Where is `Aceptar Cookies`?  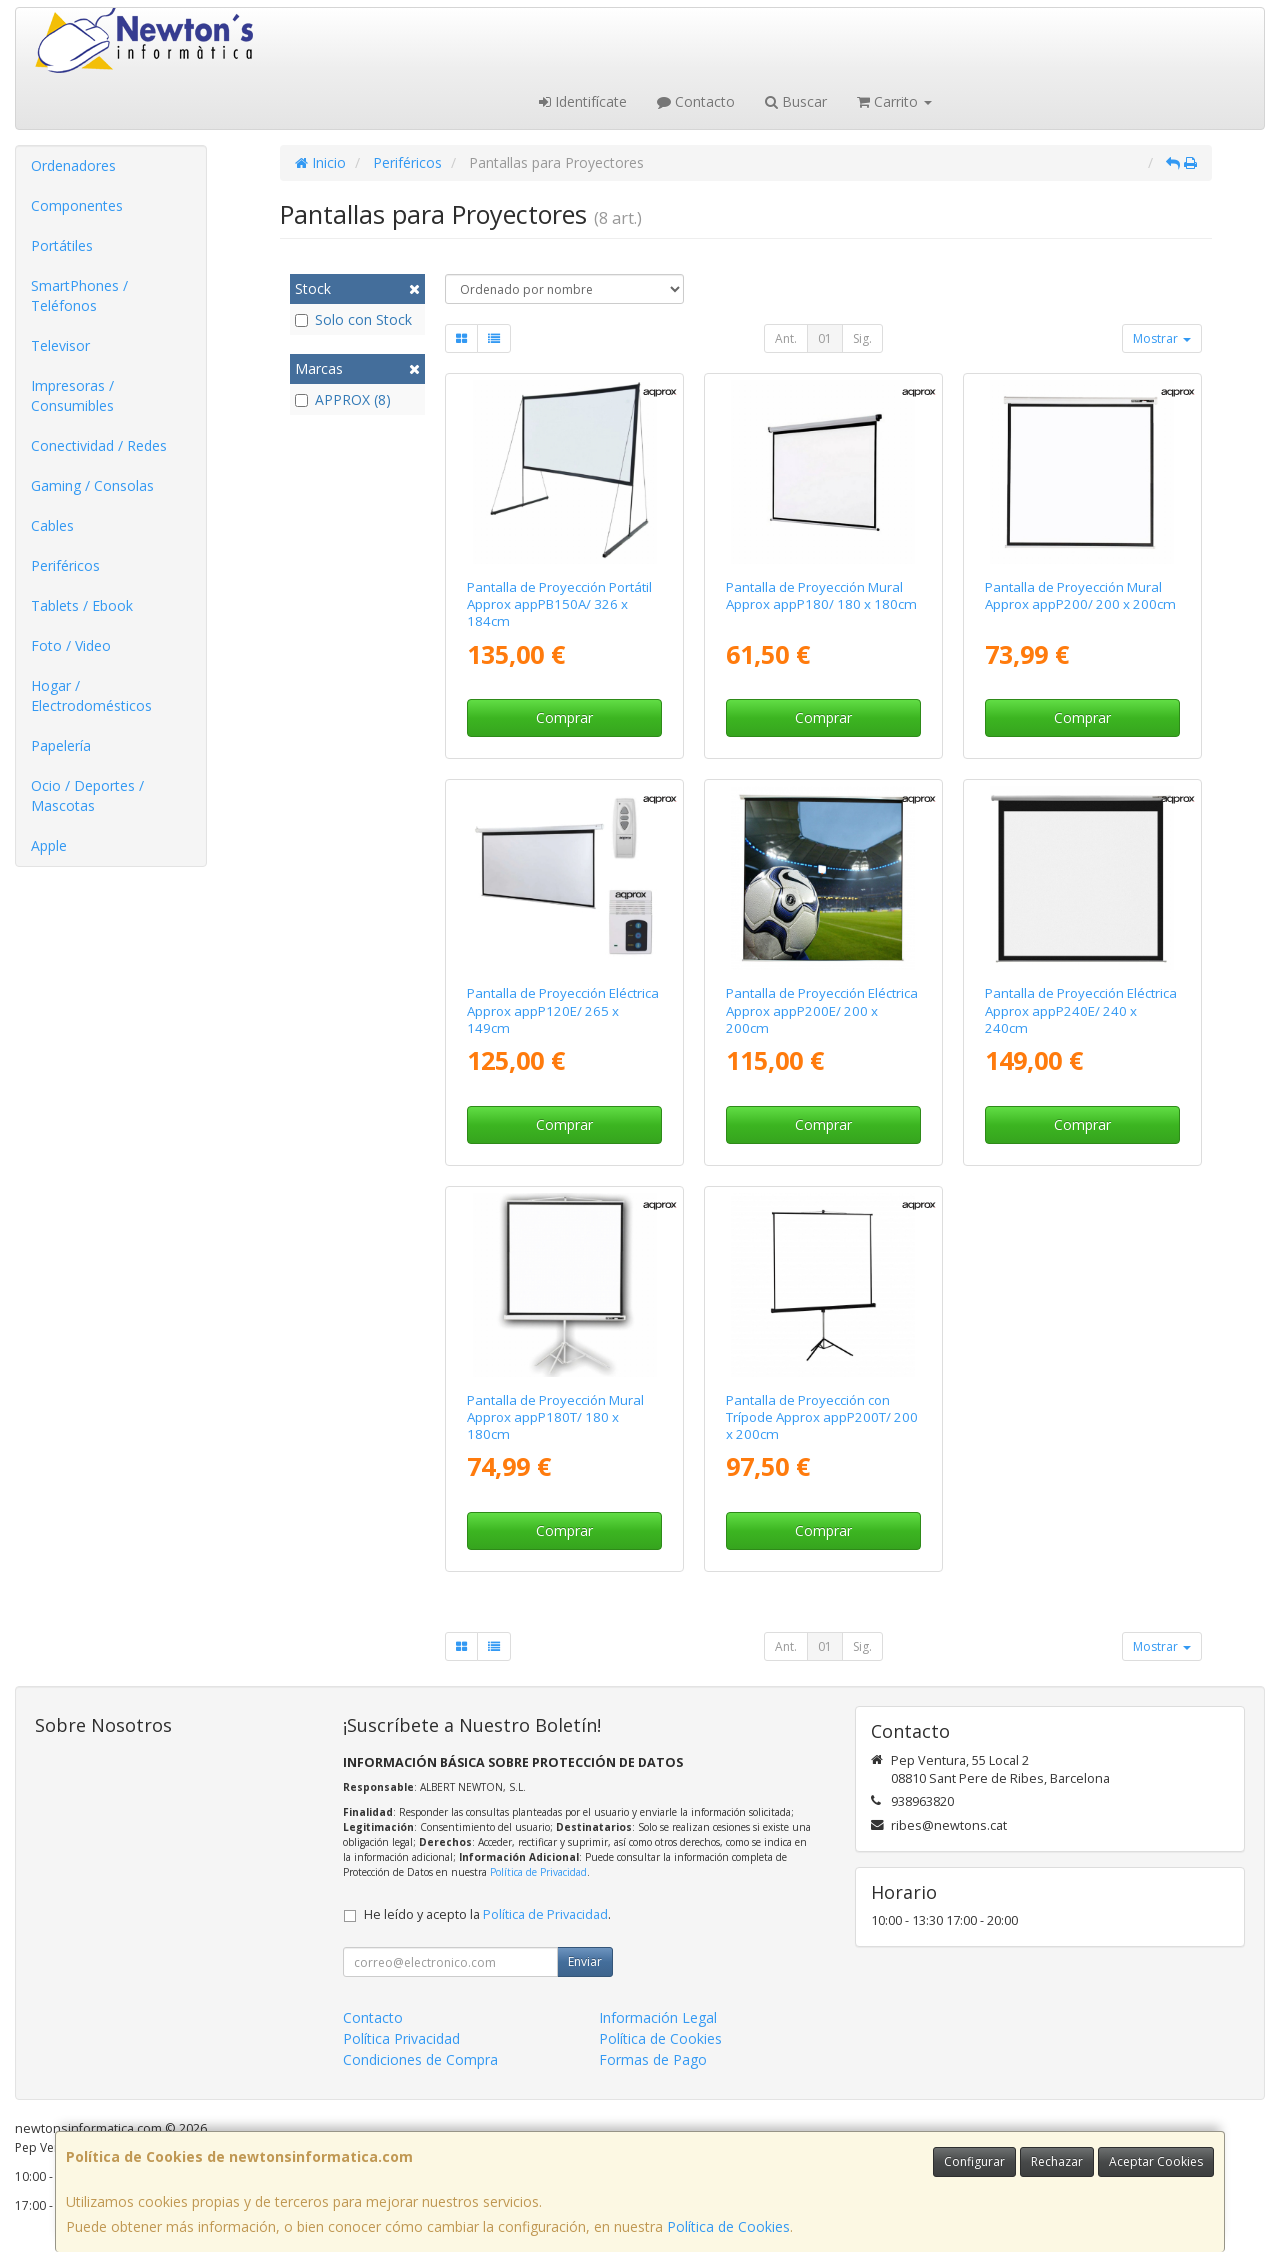 Aceptar Cookies is located at coordinates (1156, 2161).